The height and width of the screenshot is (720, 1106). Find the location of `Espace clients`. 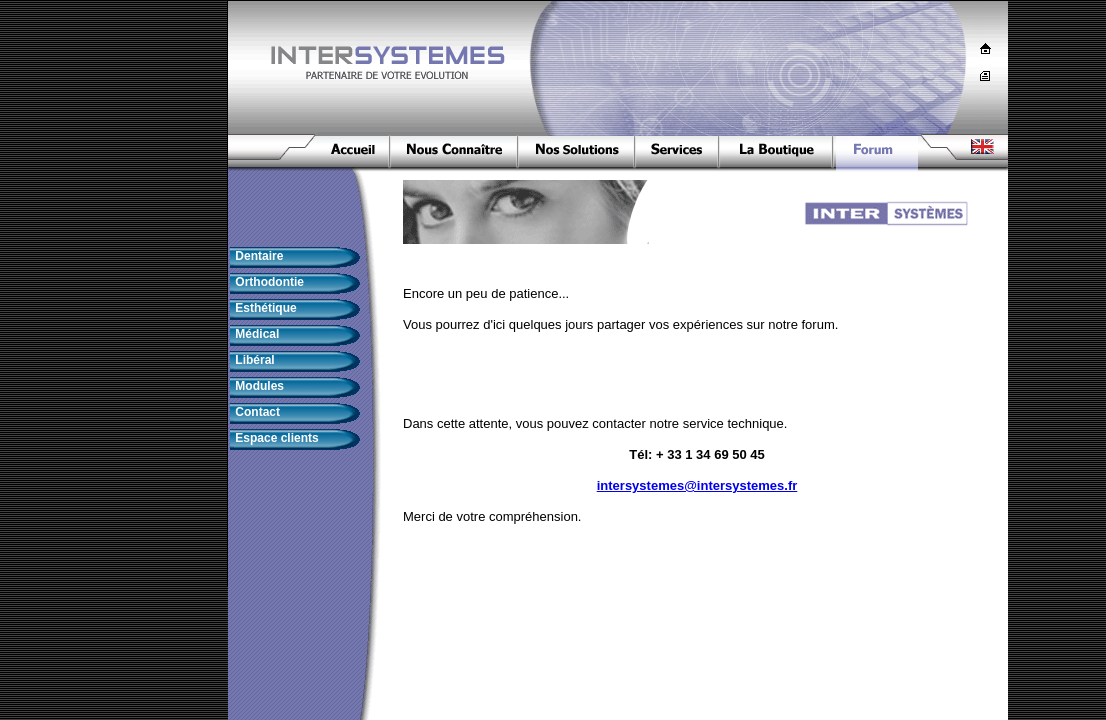

Espace clients is located at coordinates (275, 438).